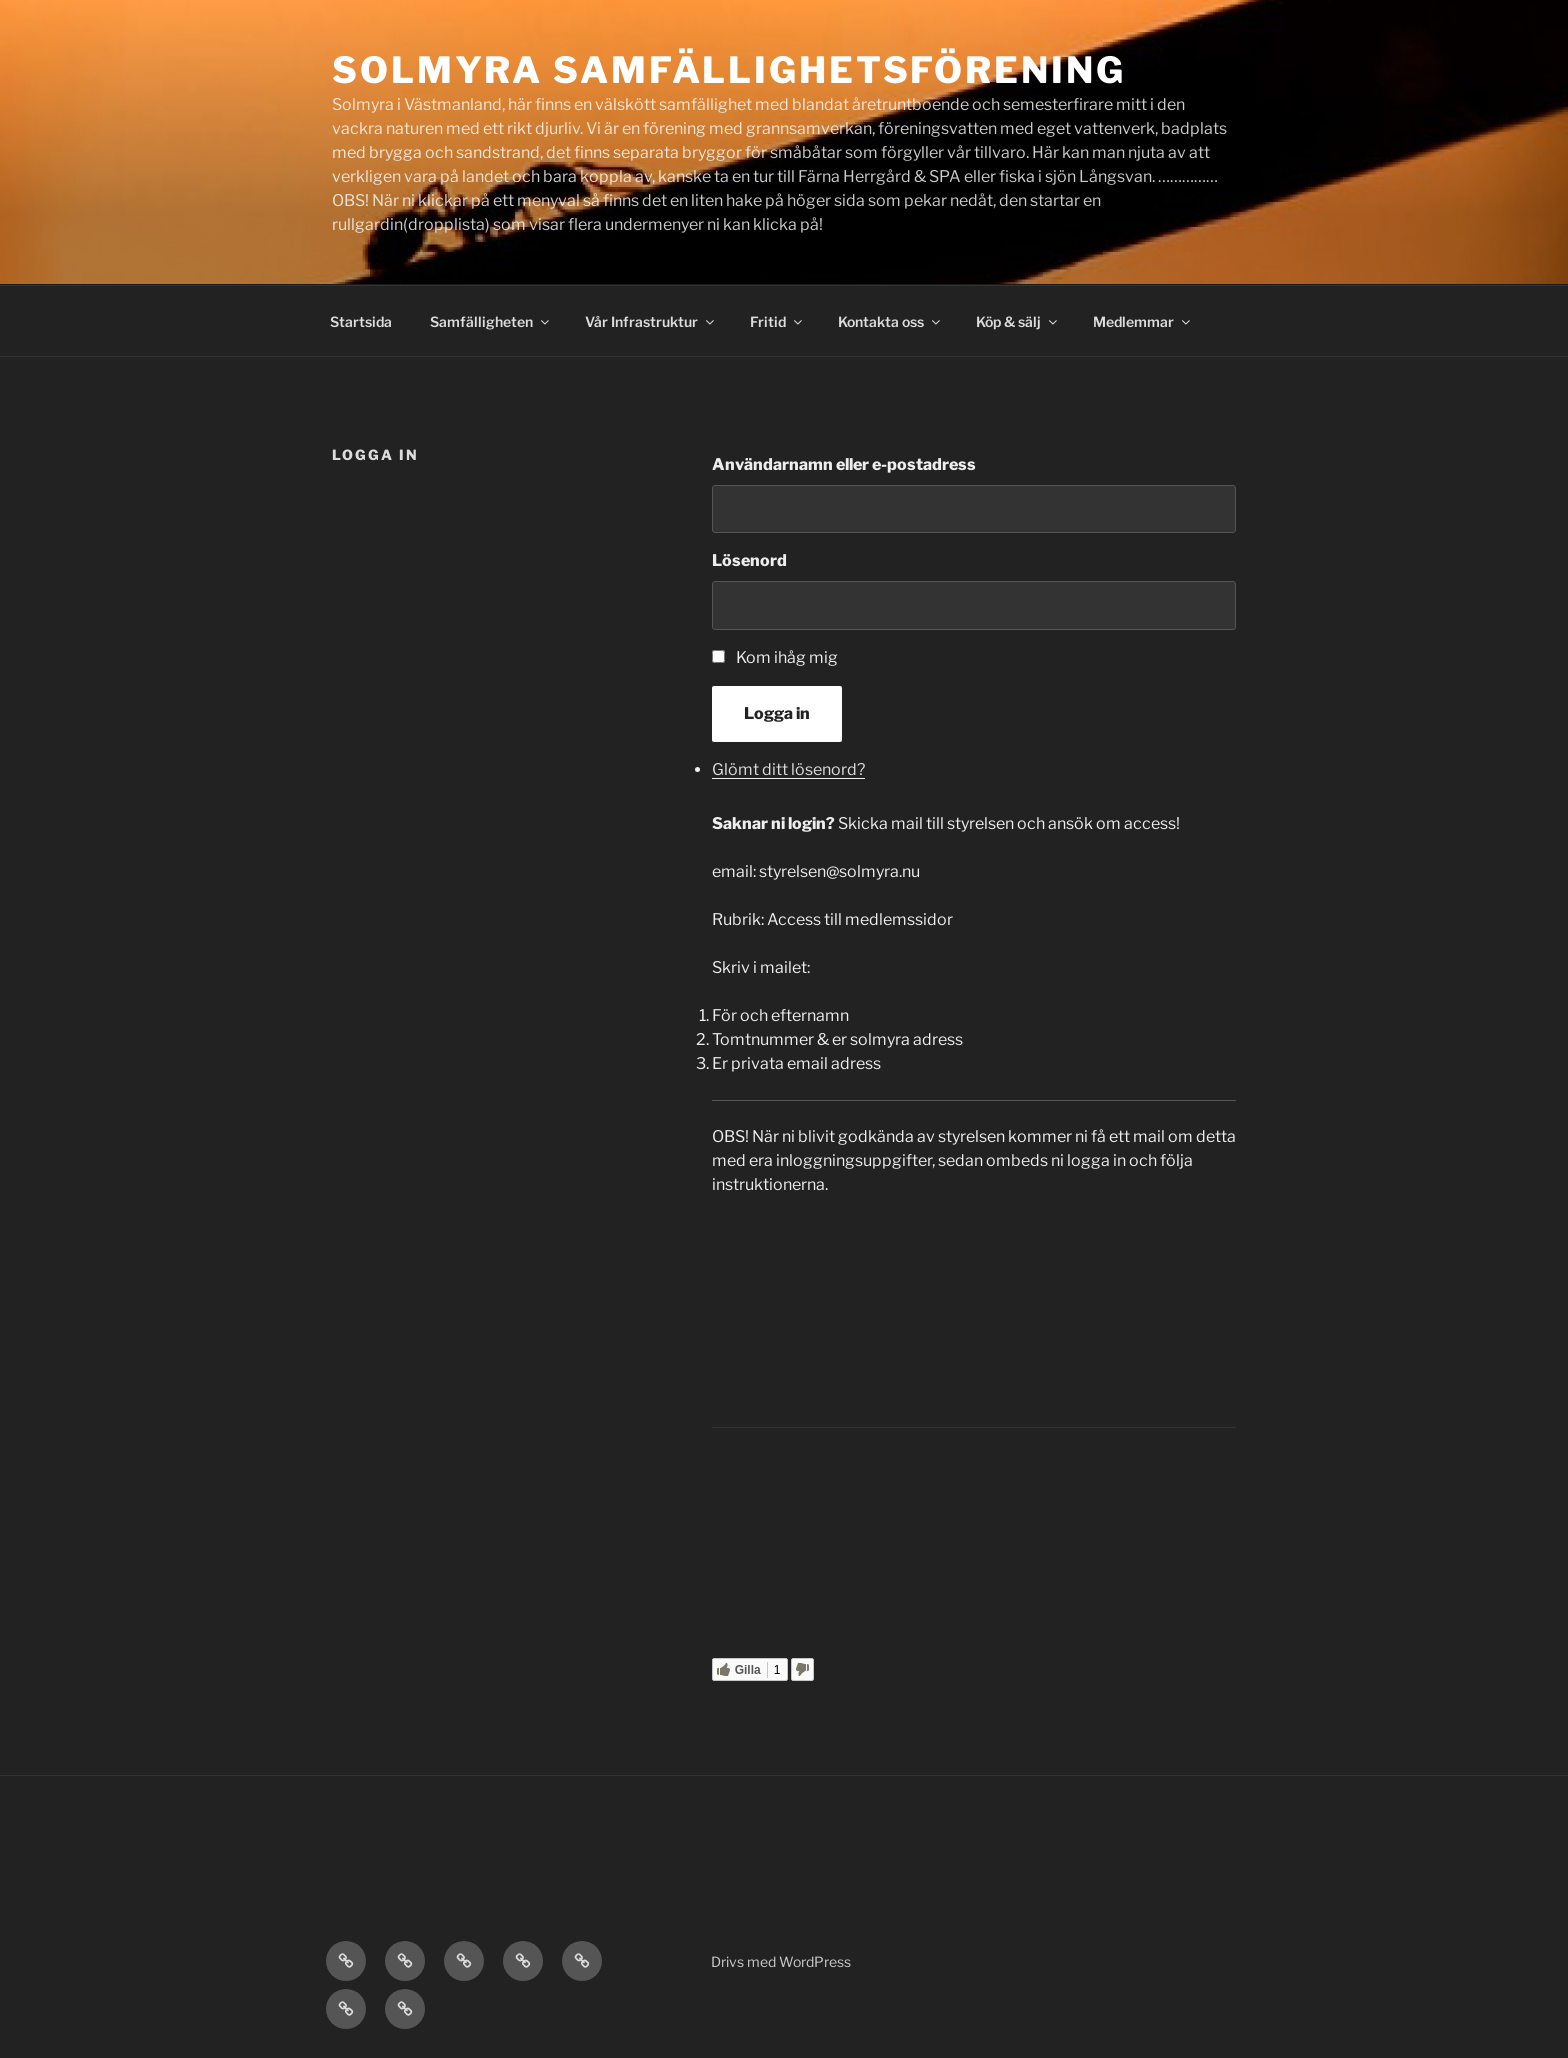 This screenshot has height=2058, width=1568. Describe the element at coordinates (844, 464) in the screenshot. I see `Användarnamn eller e-postadress` at that location.